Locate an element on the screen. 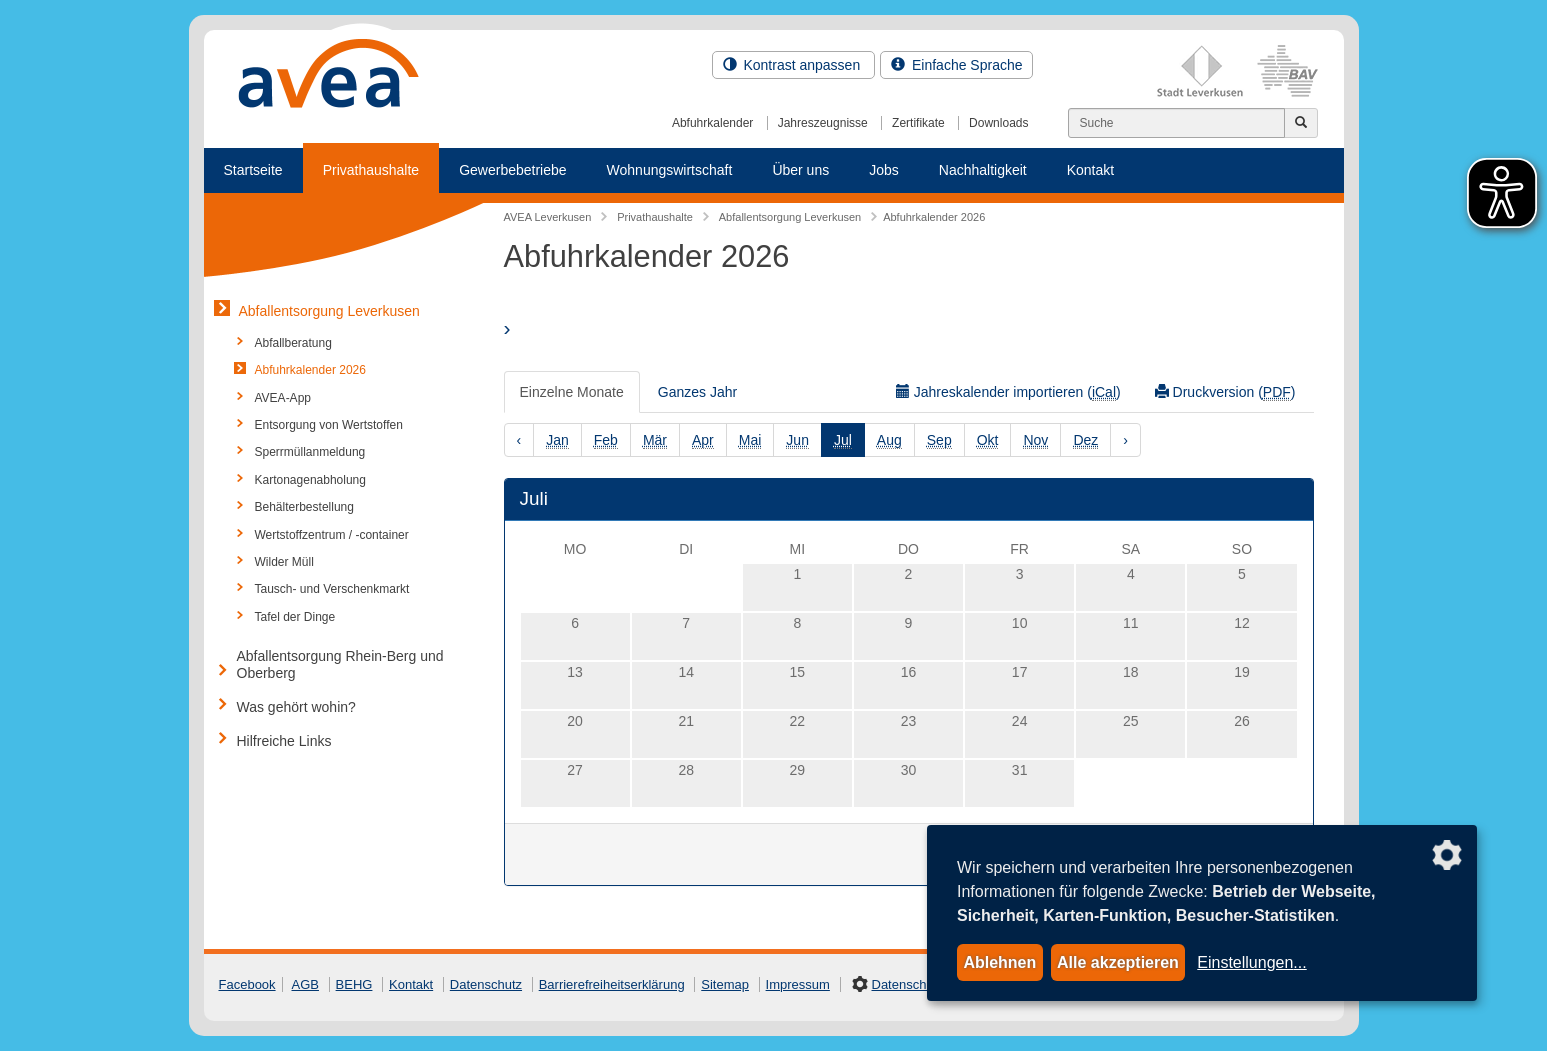 The height and width of the screenshot is (1051, 1547). AVEA-App is located at coordinates (283, 398).